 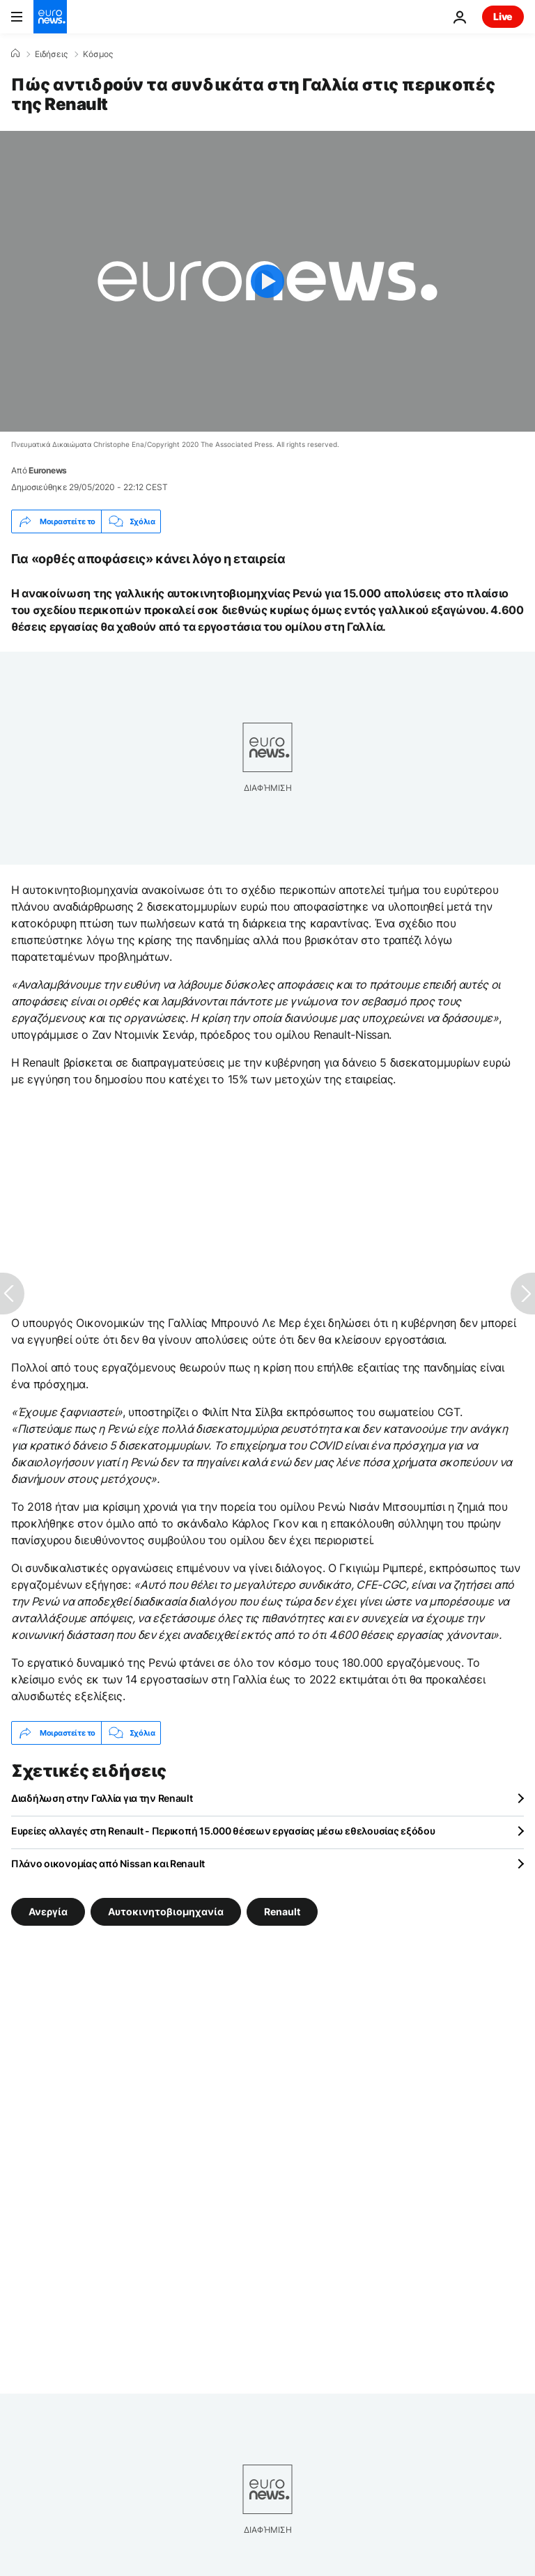 What do you see at coordinates (223, 1831) in the screenshot?
I see `Ευρείες αλλαγές στη Renault - Περικοπή 15.000 θέσεων εργασίας μέσω εθελουσίας εξόδου` at bounding box center [223, 1831].